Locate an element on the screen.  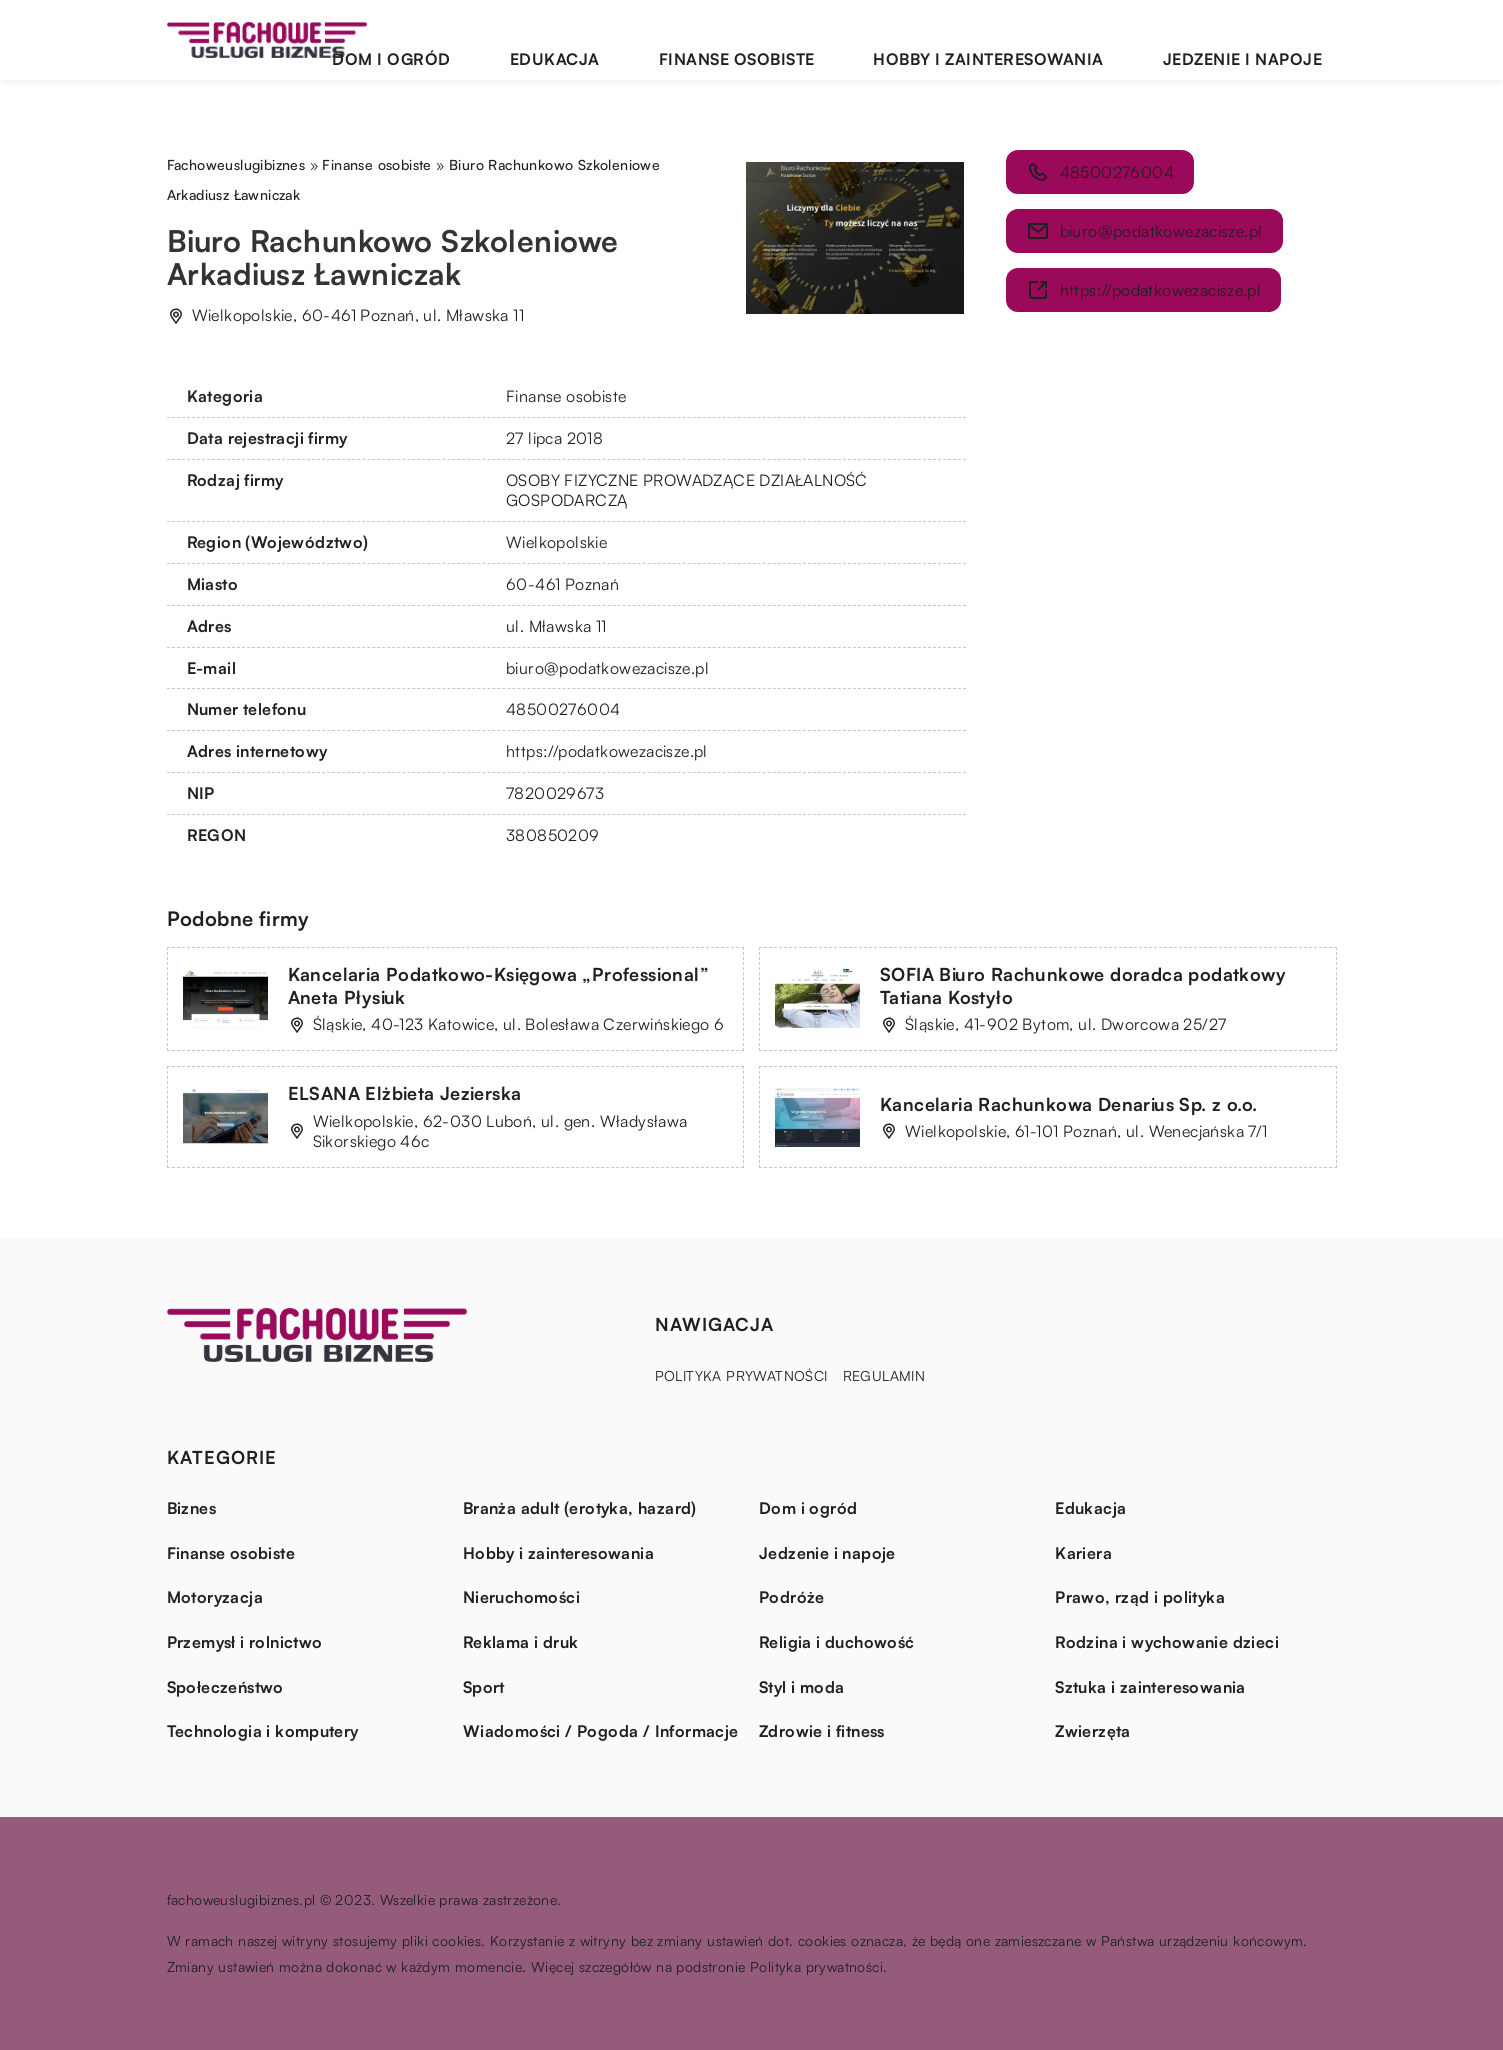
Nieruchomości is located at coordinates (521, 1597).